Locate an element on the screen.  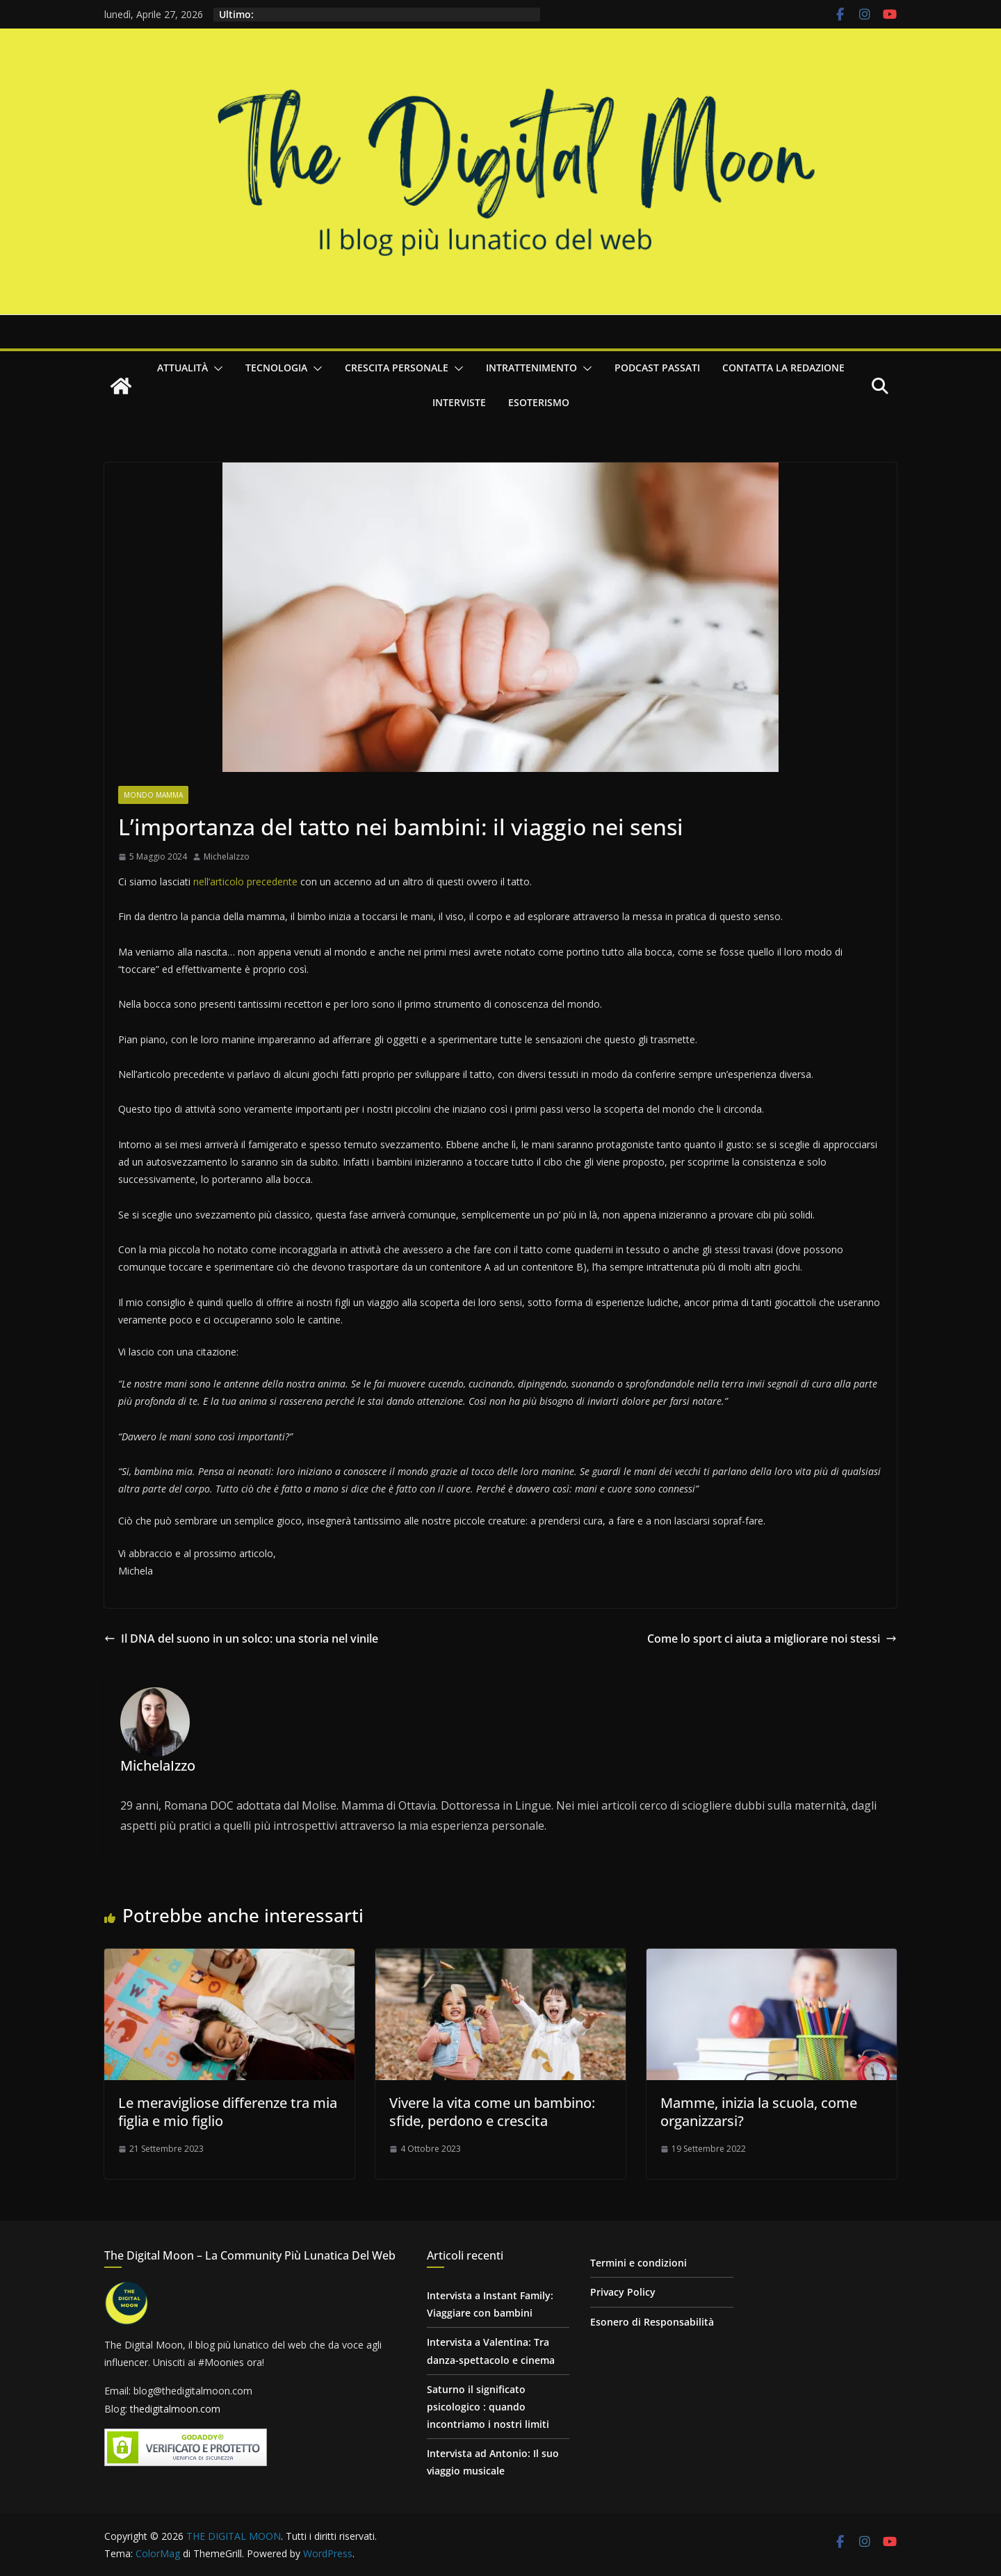
[button] is located at coordinates (215, 368).